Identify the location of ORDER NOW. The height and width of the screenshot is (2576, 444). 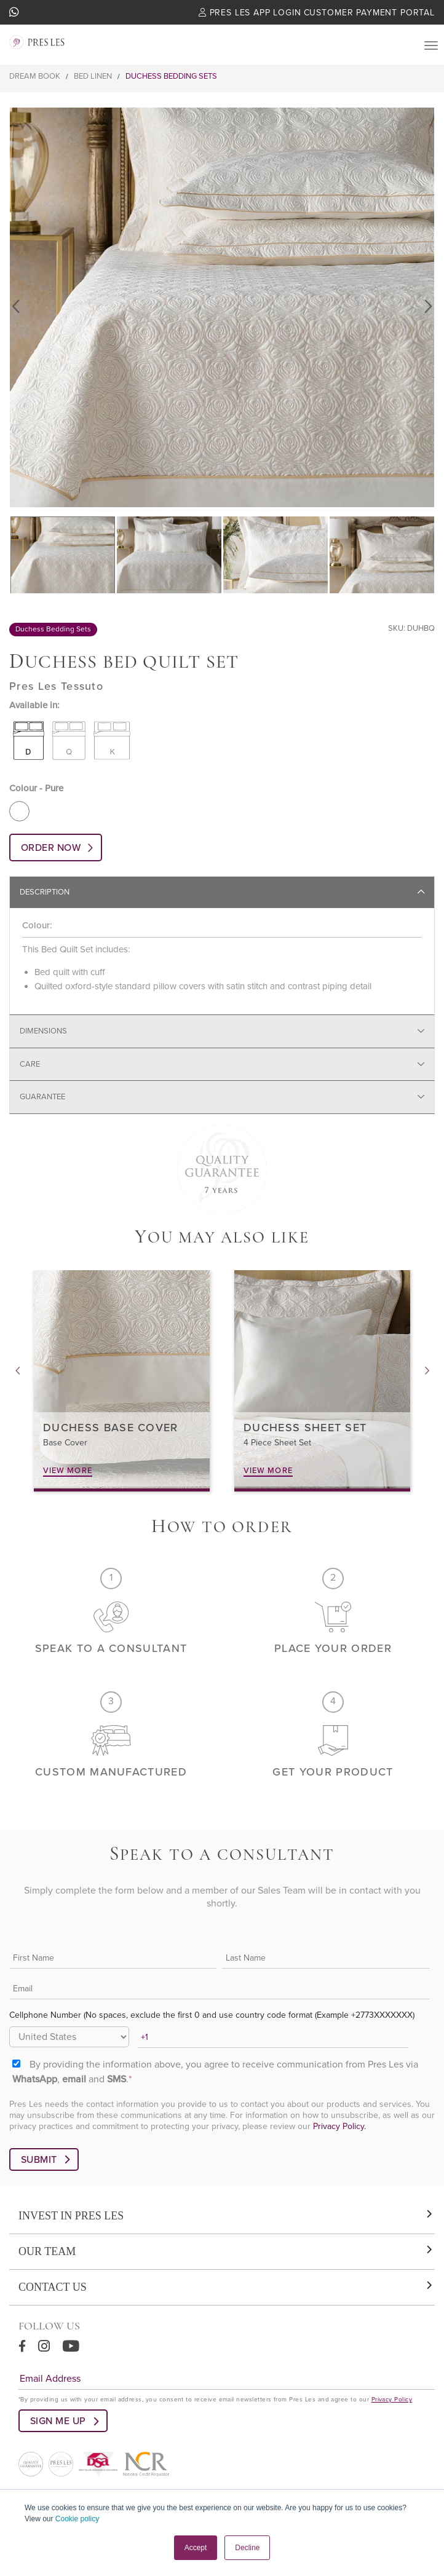
(51, 848).